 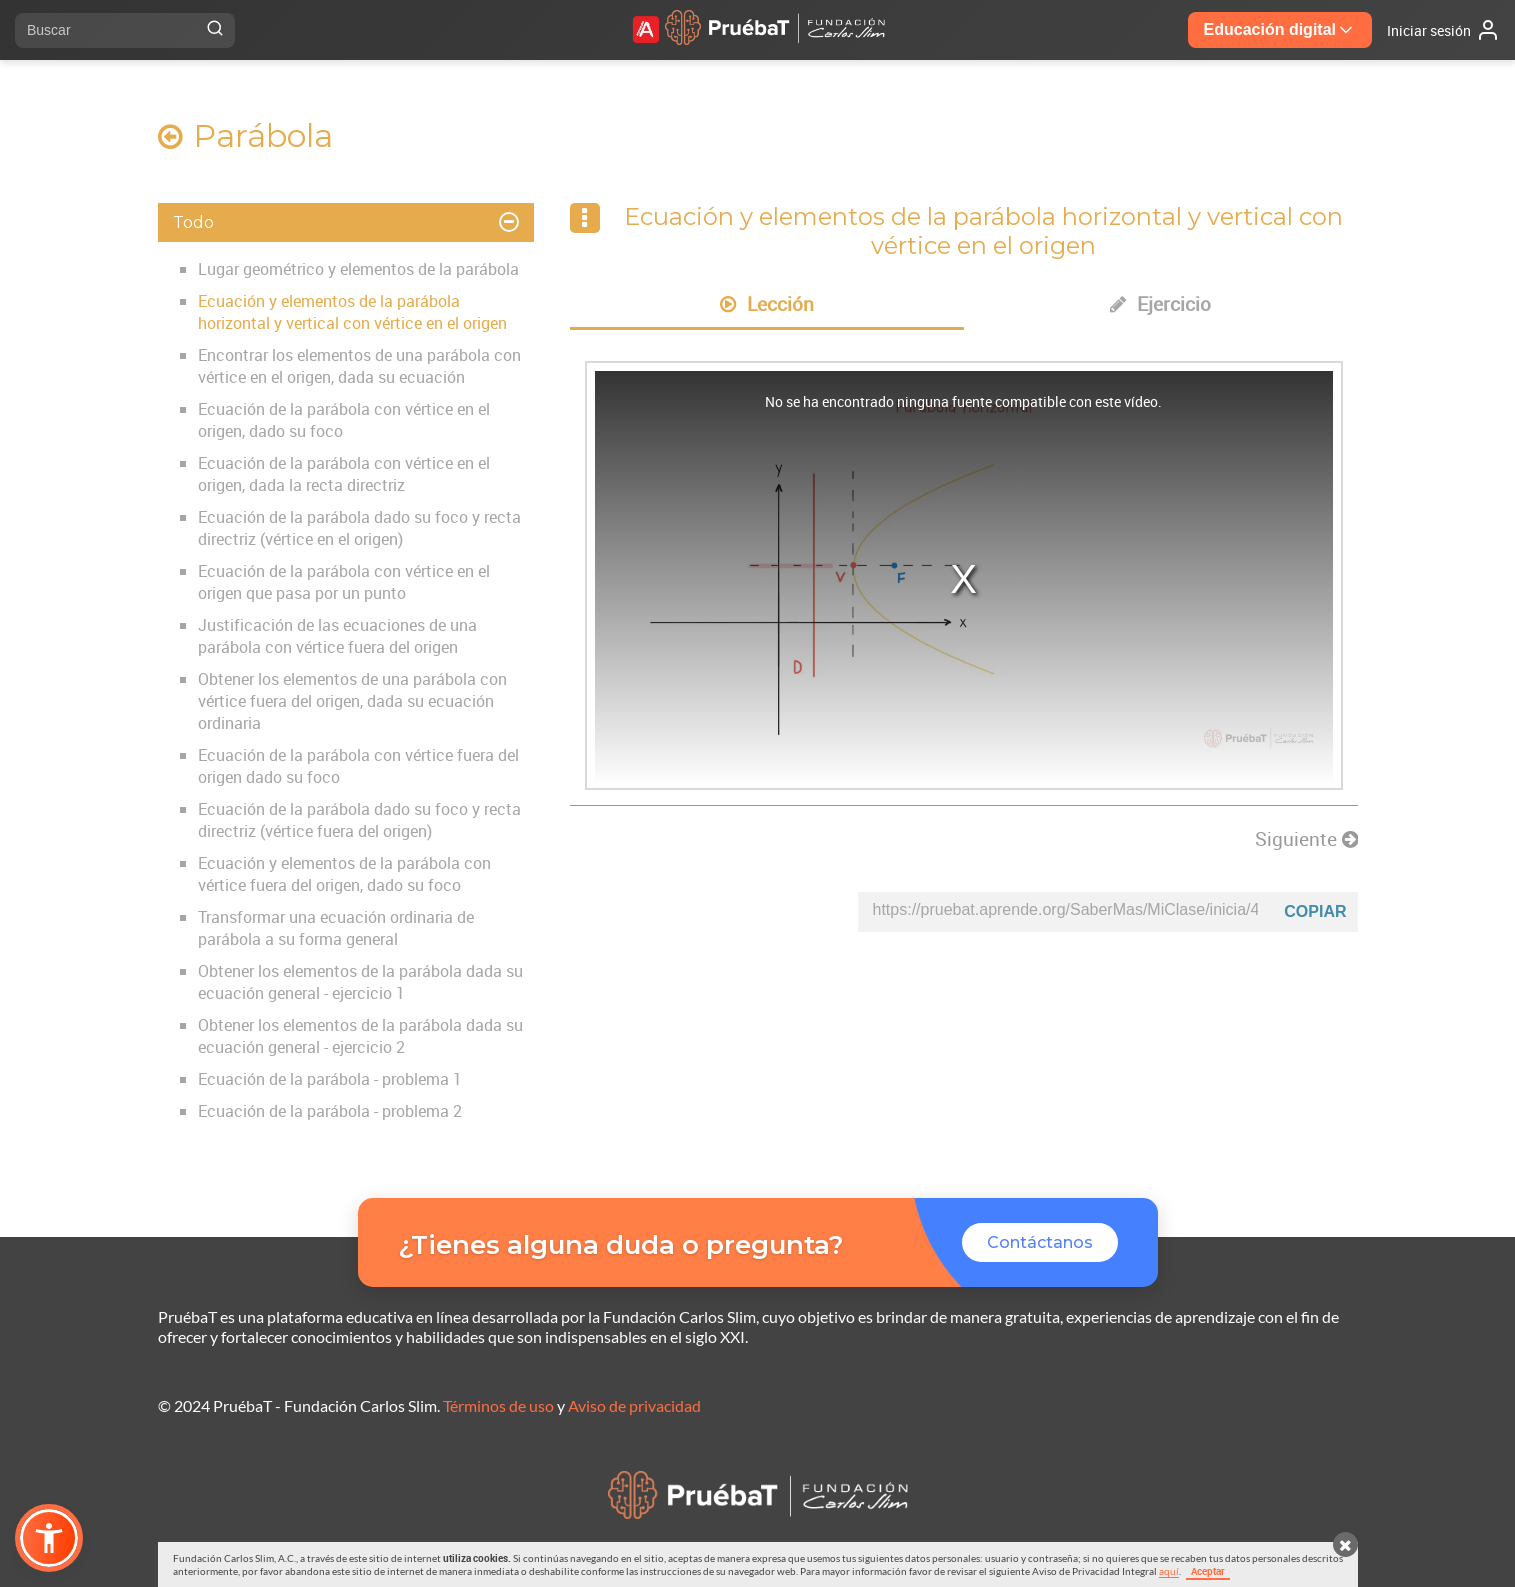 What do you see at coordinates (1040, 1242) in the screenshot?
I see `Contáctanos` at bounding box center [1040, 1242].